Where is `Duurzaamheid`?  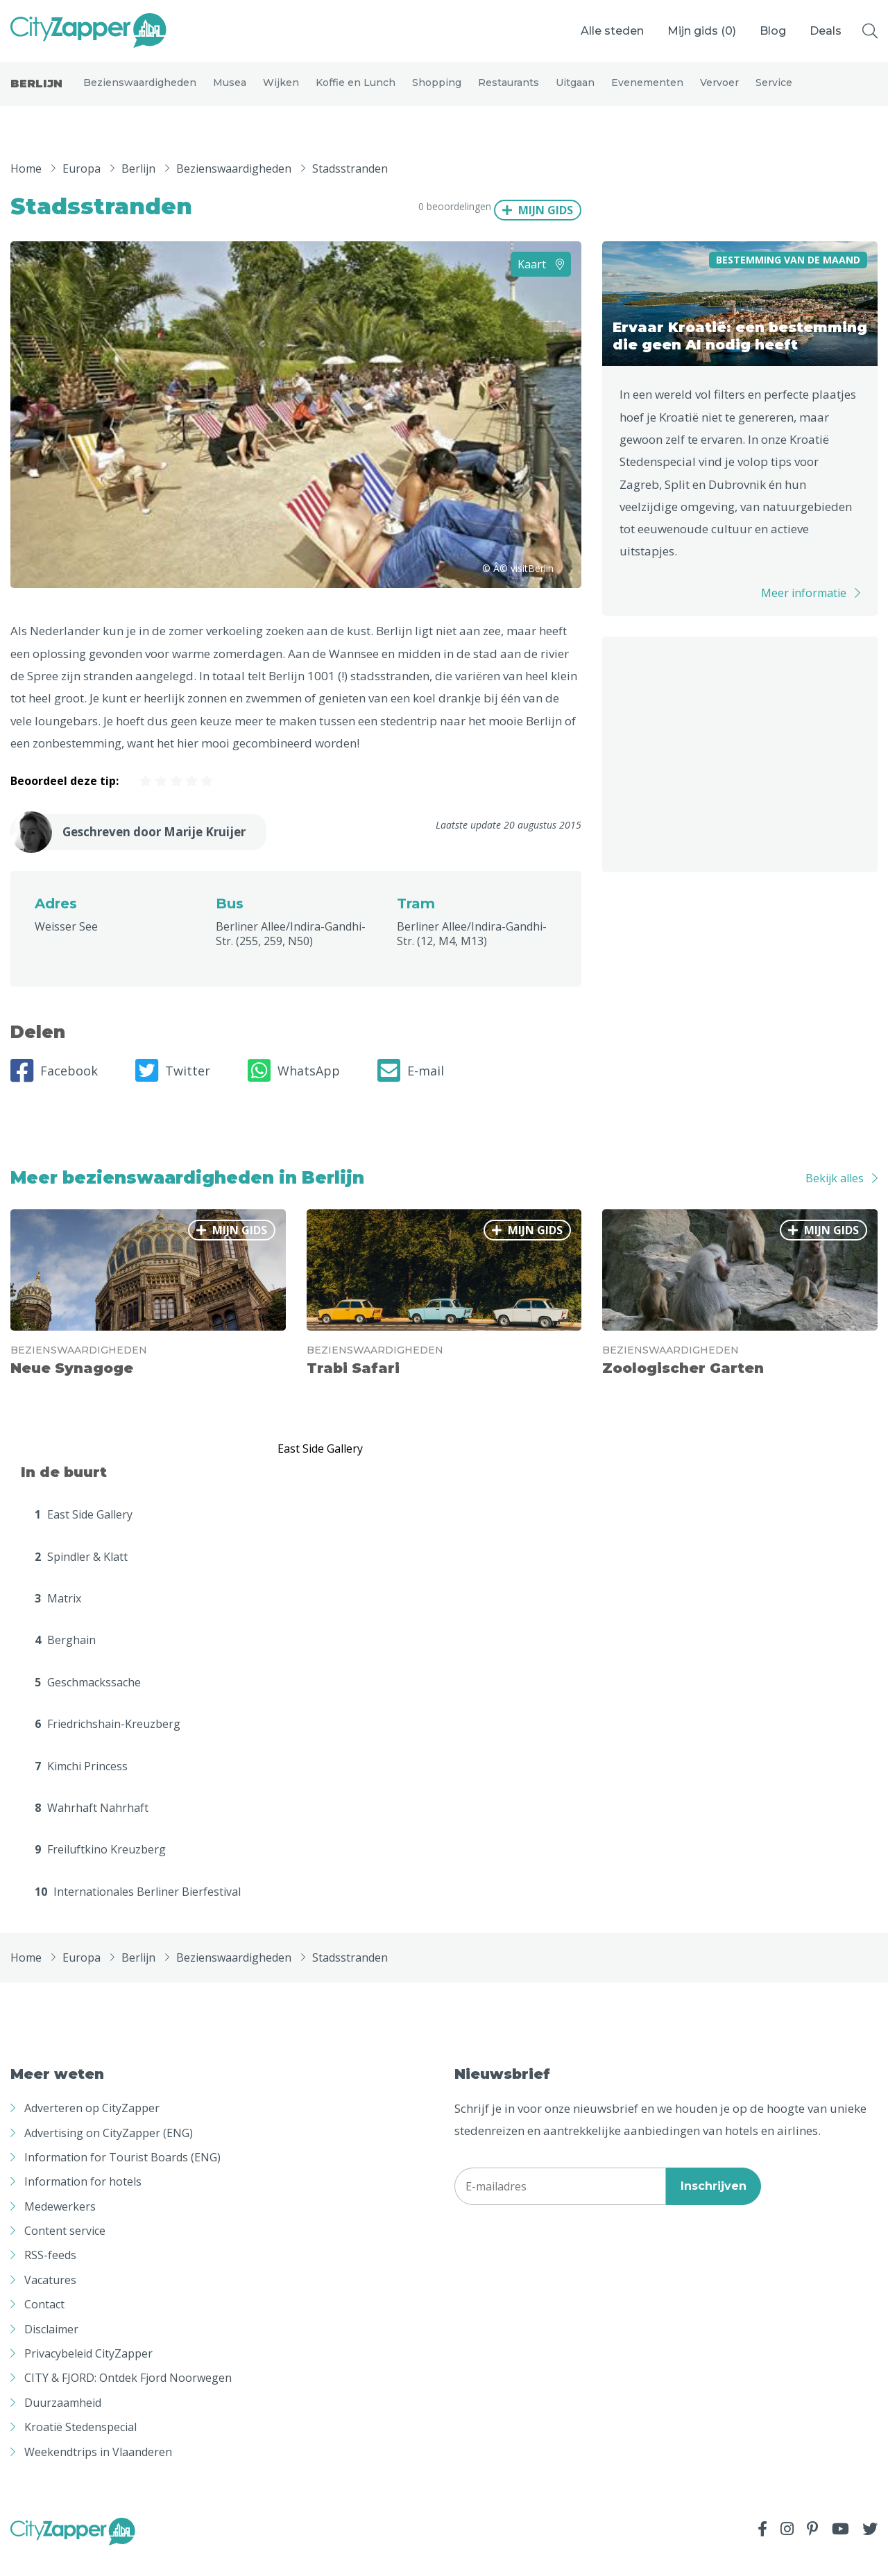
Duurzaamheid is located at coordinates (62, 2421).